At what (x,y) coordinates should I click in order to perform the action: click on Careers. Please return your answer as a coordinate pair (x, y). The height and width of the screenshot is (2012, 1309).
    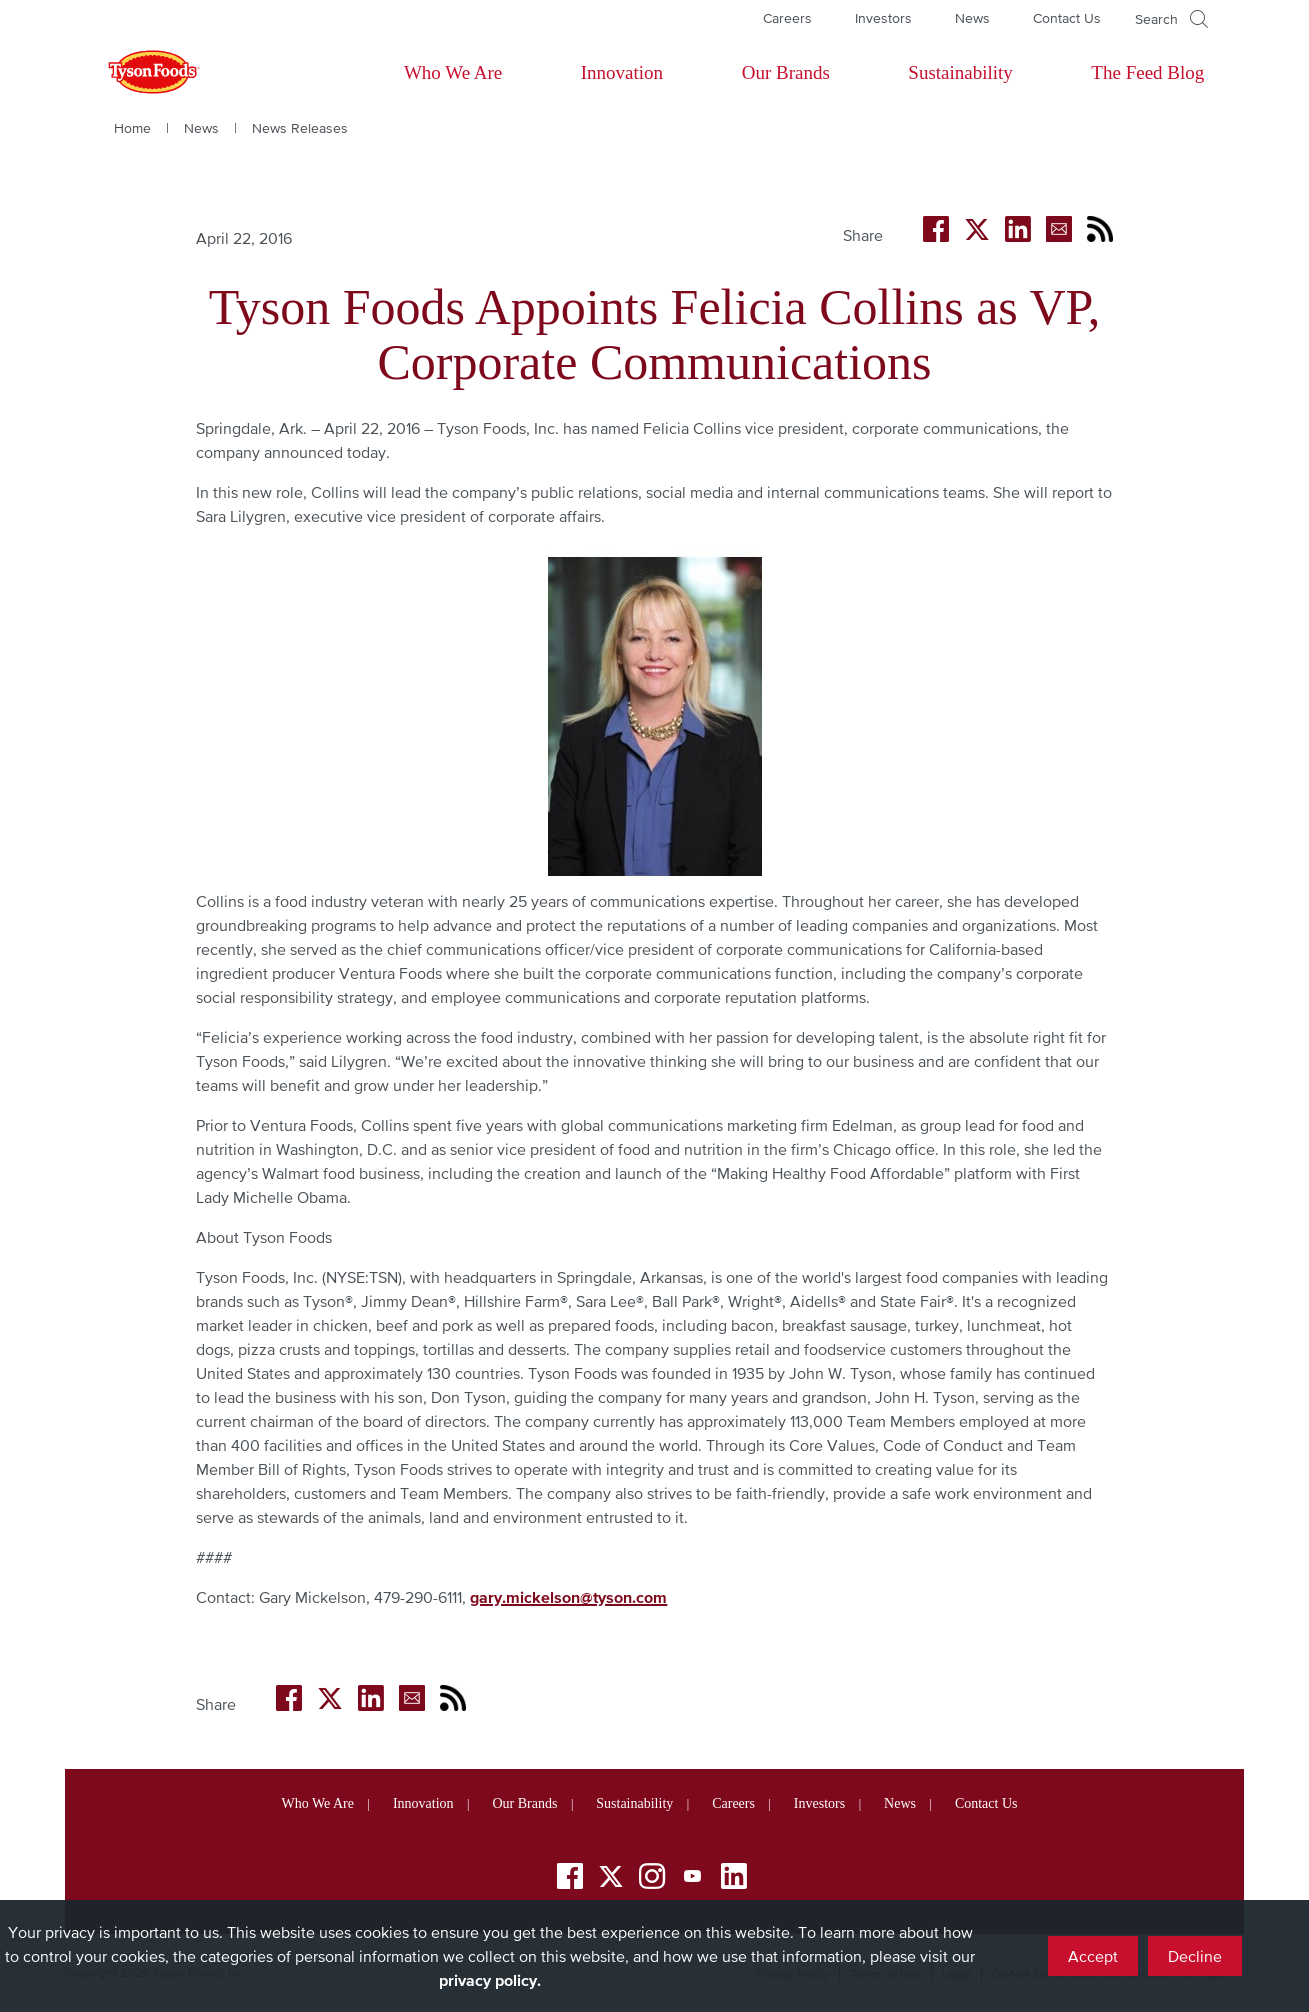
    Looking at the image, I should click on (787, 18).